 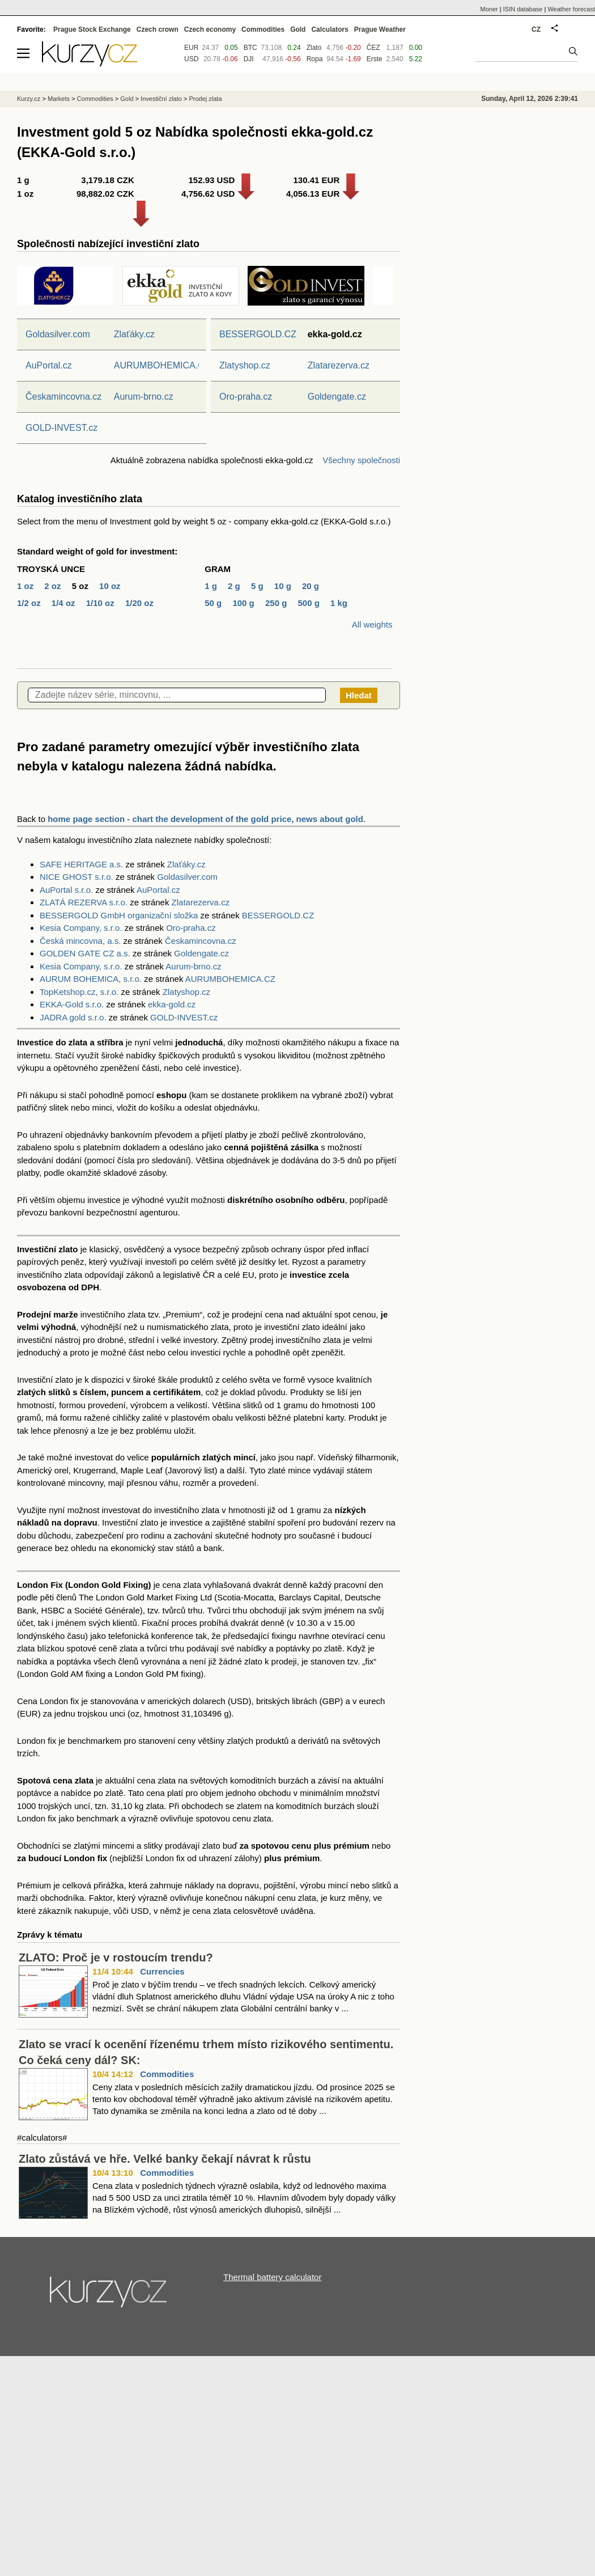 I want to click on AuPortal s.r.o., so click(x=66, y=890).